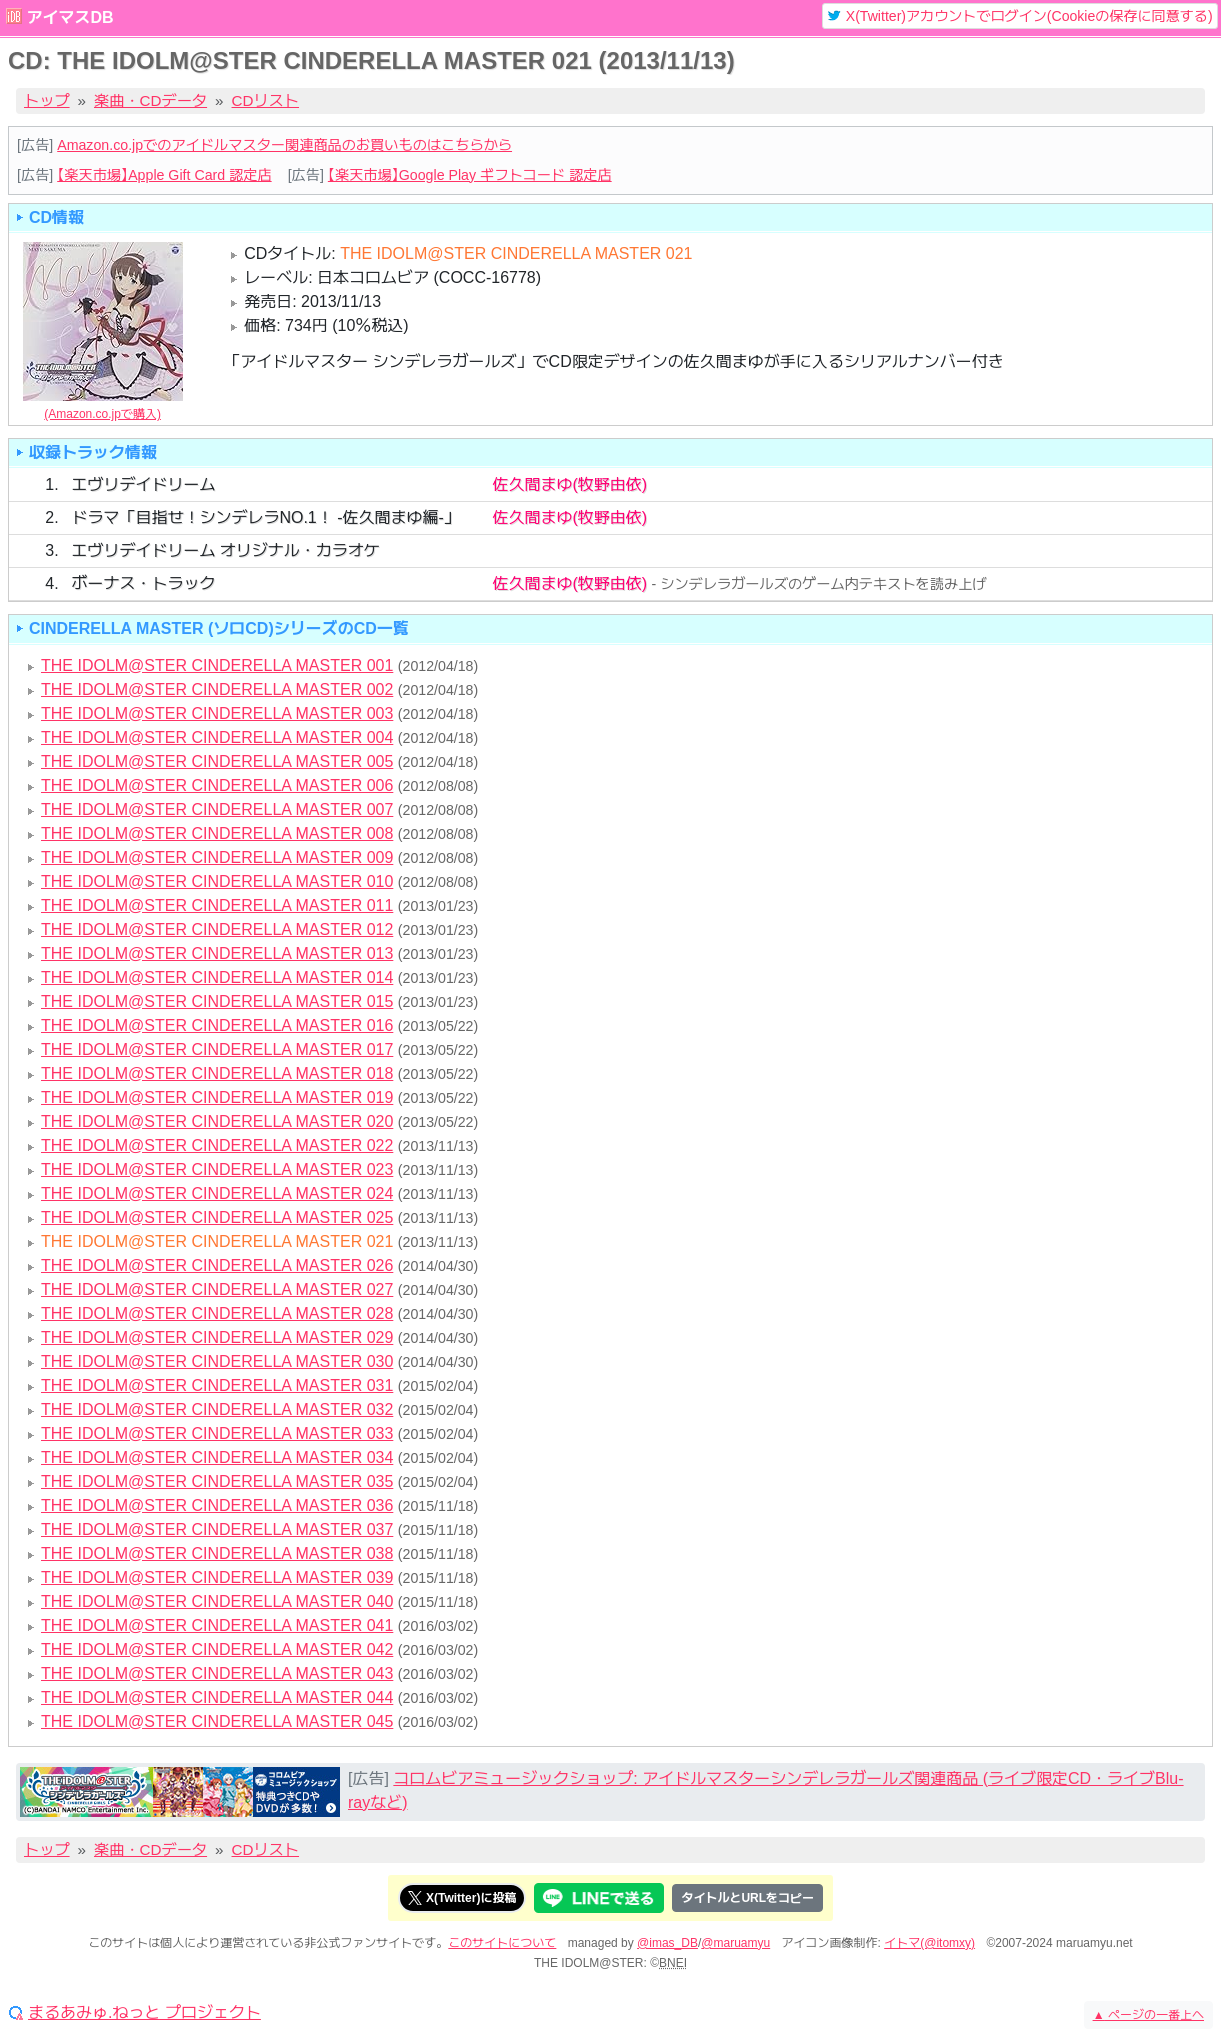 The width and height of the screenshot is (1221, 2037). What do you see at coordinates (217, 1721) in the screenshot?
I see `THE IDOLM@STER CINDERELLA MASTER 045` at bounding box center [217, 1721].